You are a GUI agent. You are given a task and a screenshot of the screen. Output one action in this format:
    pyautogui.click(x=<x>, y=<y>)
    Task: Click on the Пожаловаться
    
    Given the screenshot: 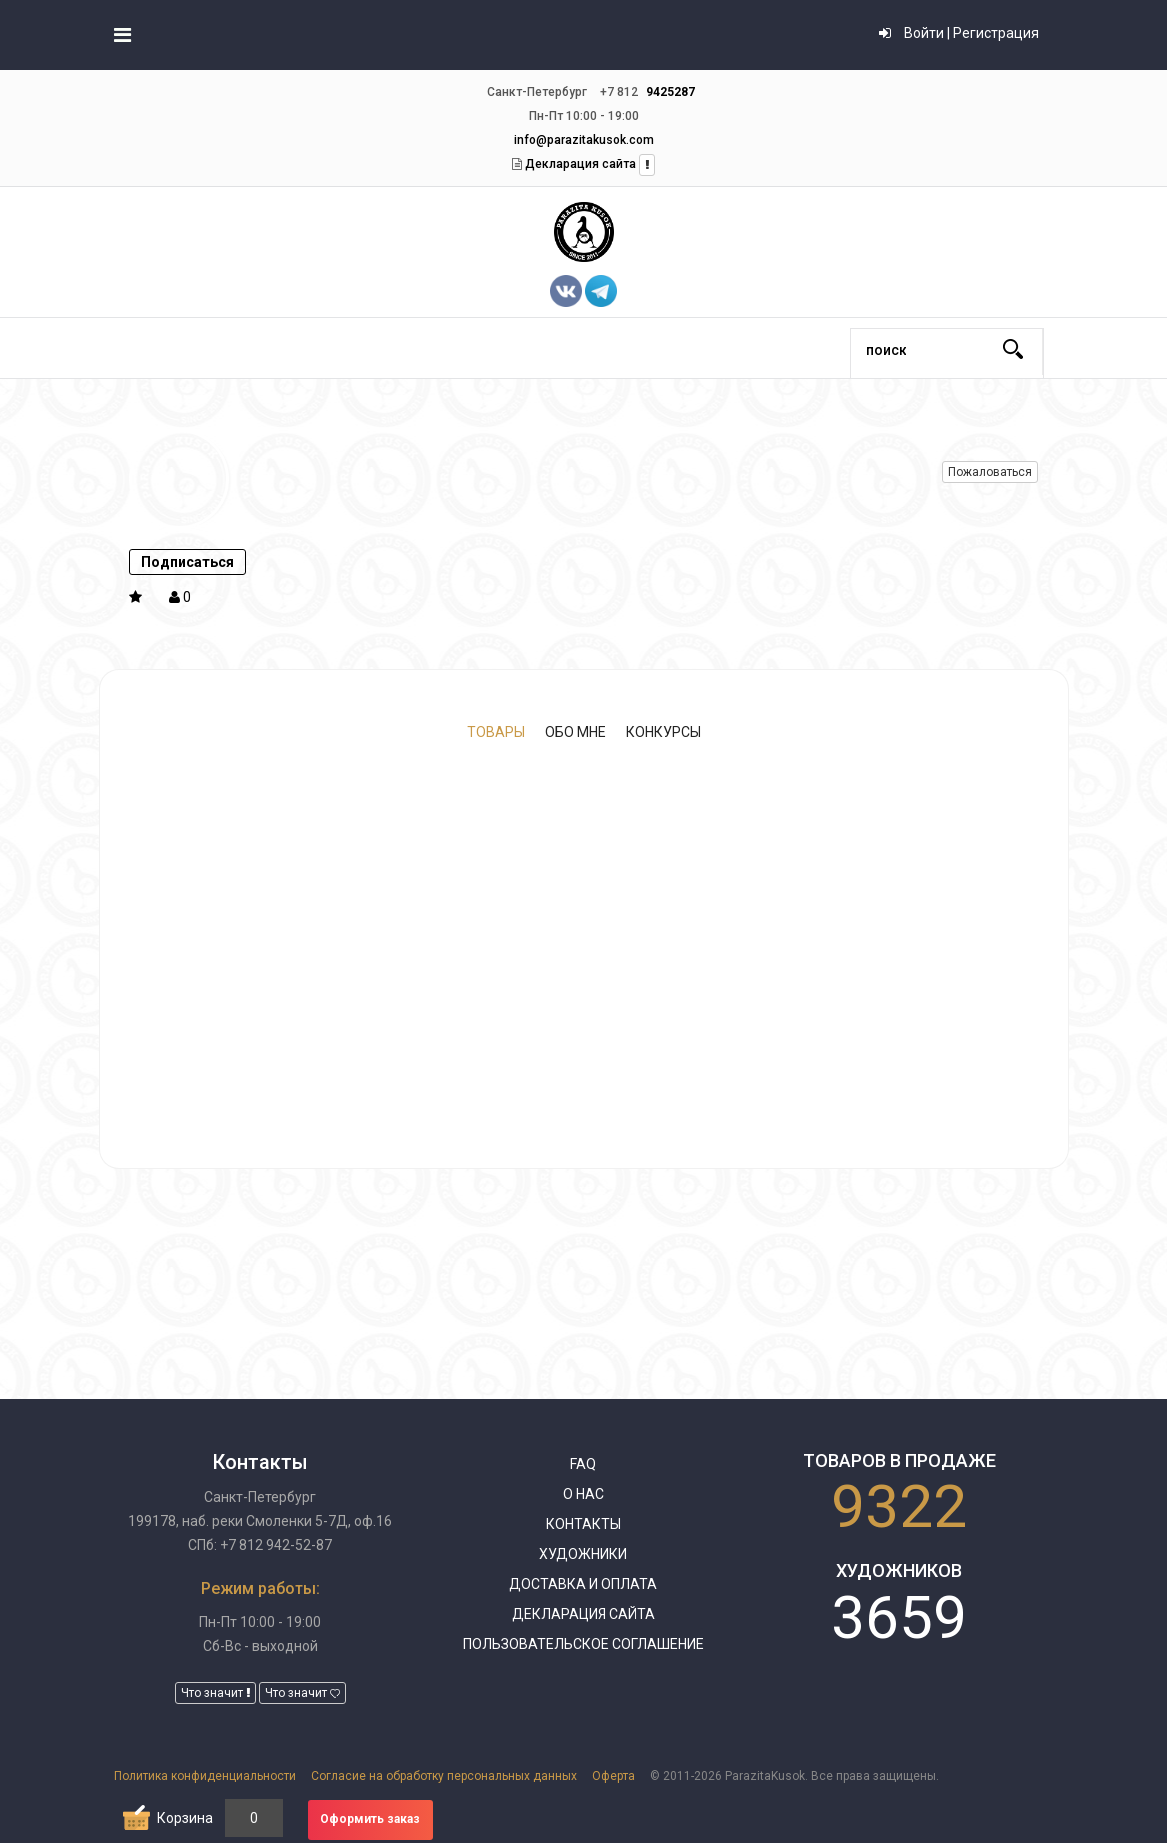 What is the action you would take?
    pyautogui.click(x=990, y=472)
    